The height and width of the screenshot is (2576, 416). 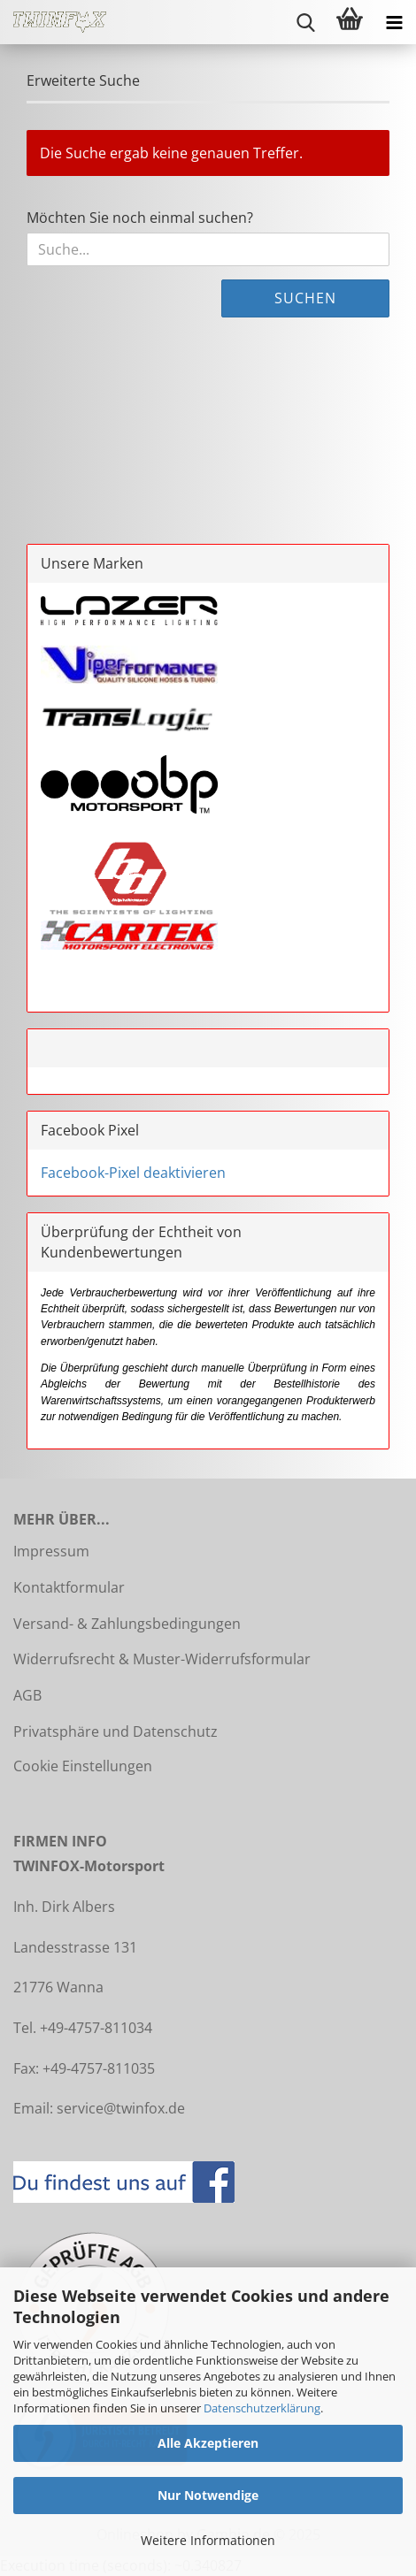 I want to click on Impressum, so click(x=51, y=1551).